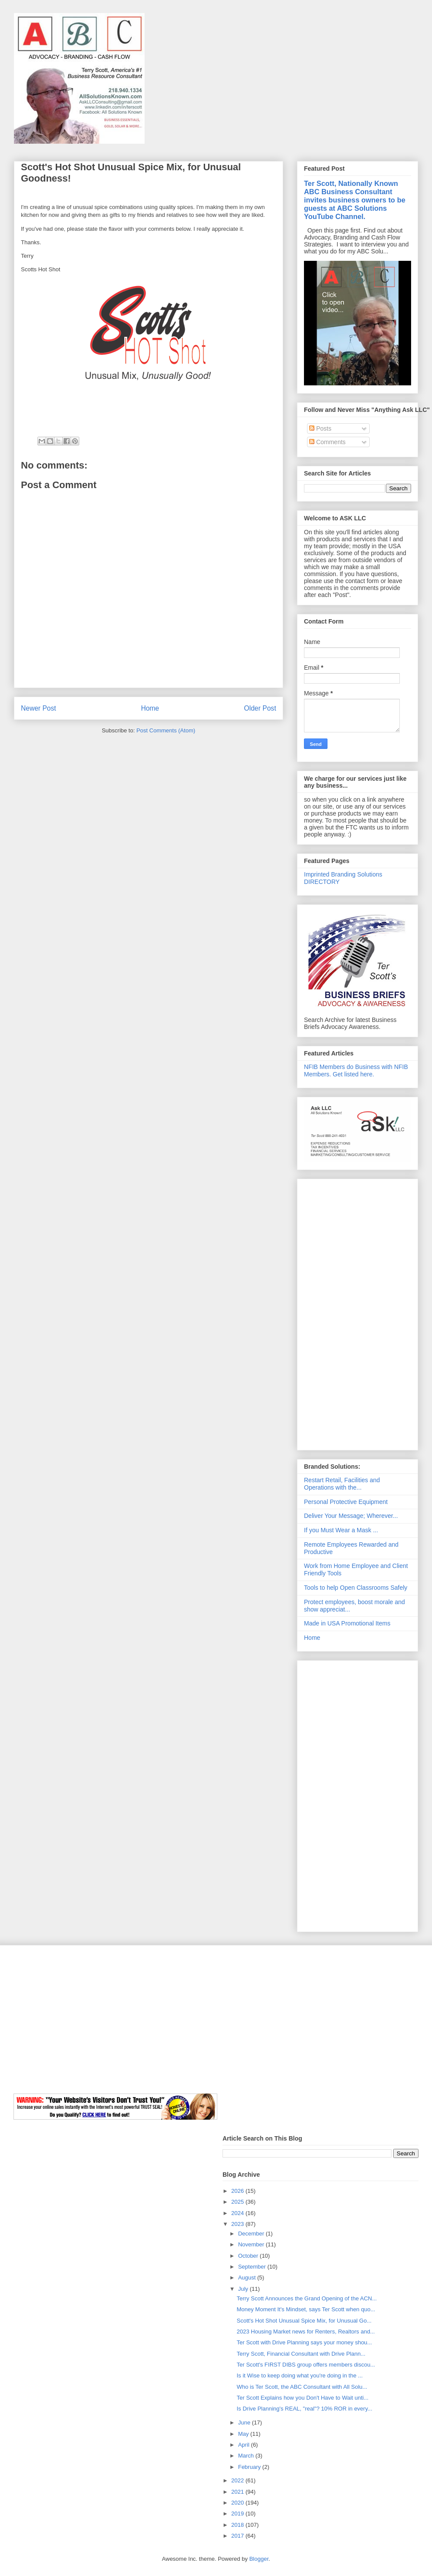 This screenshot has width=432, height=2576. Describe the element at coordinates (238, 2213) in the screenshot. I see `2024` at that location.